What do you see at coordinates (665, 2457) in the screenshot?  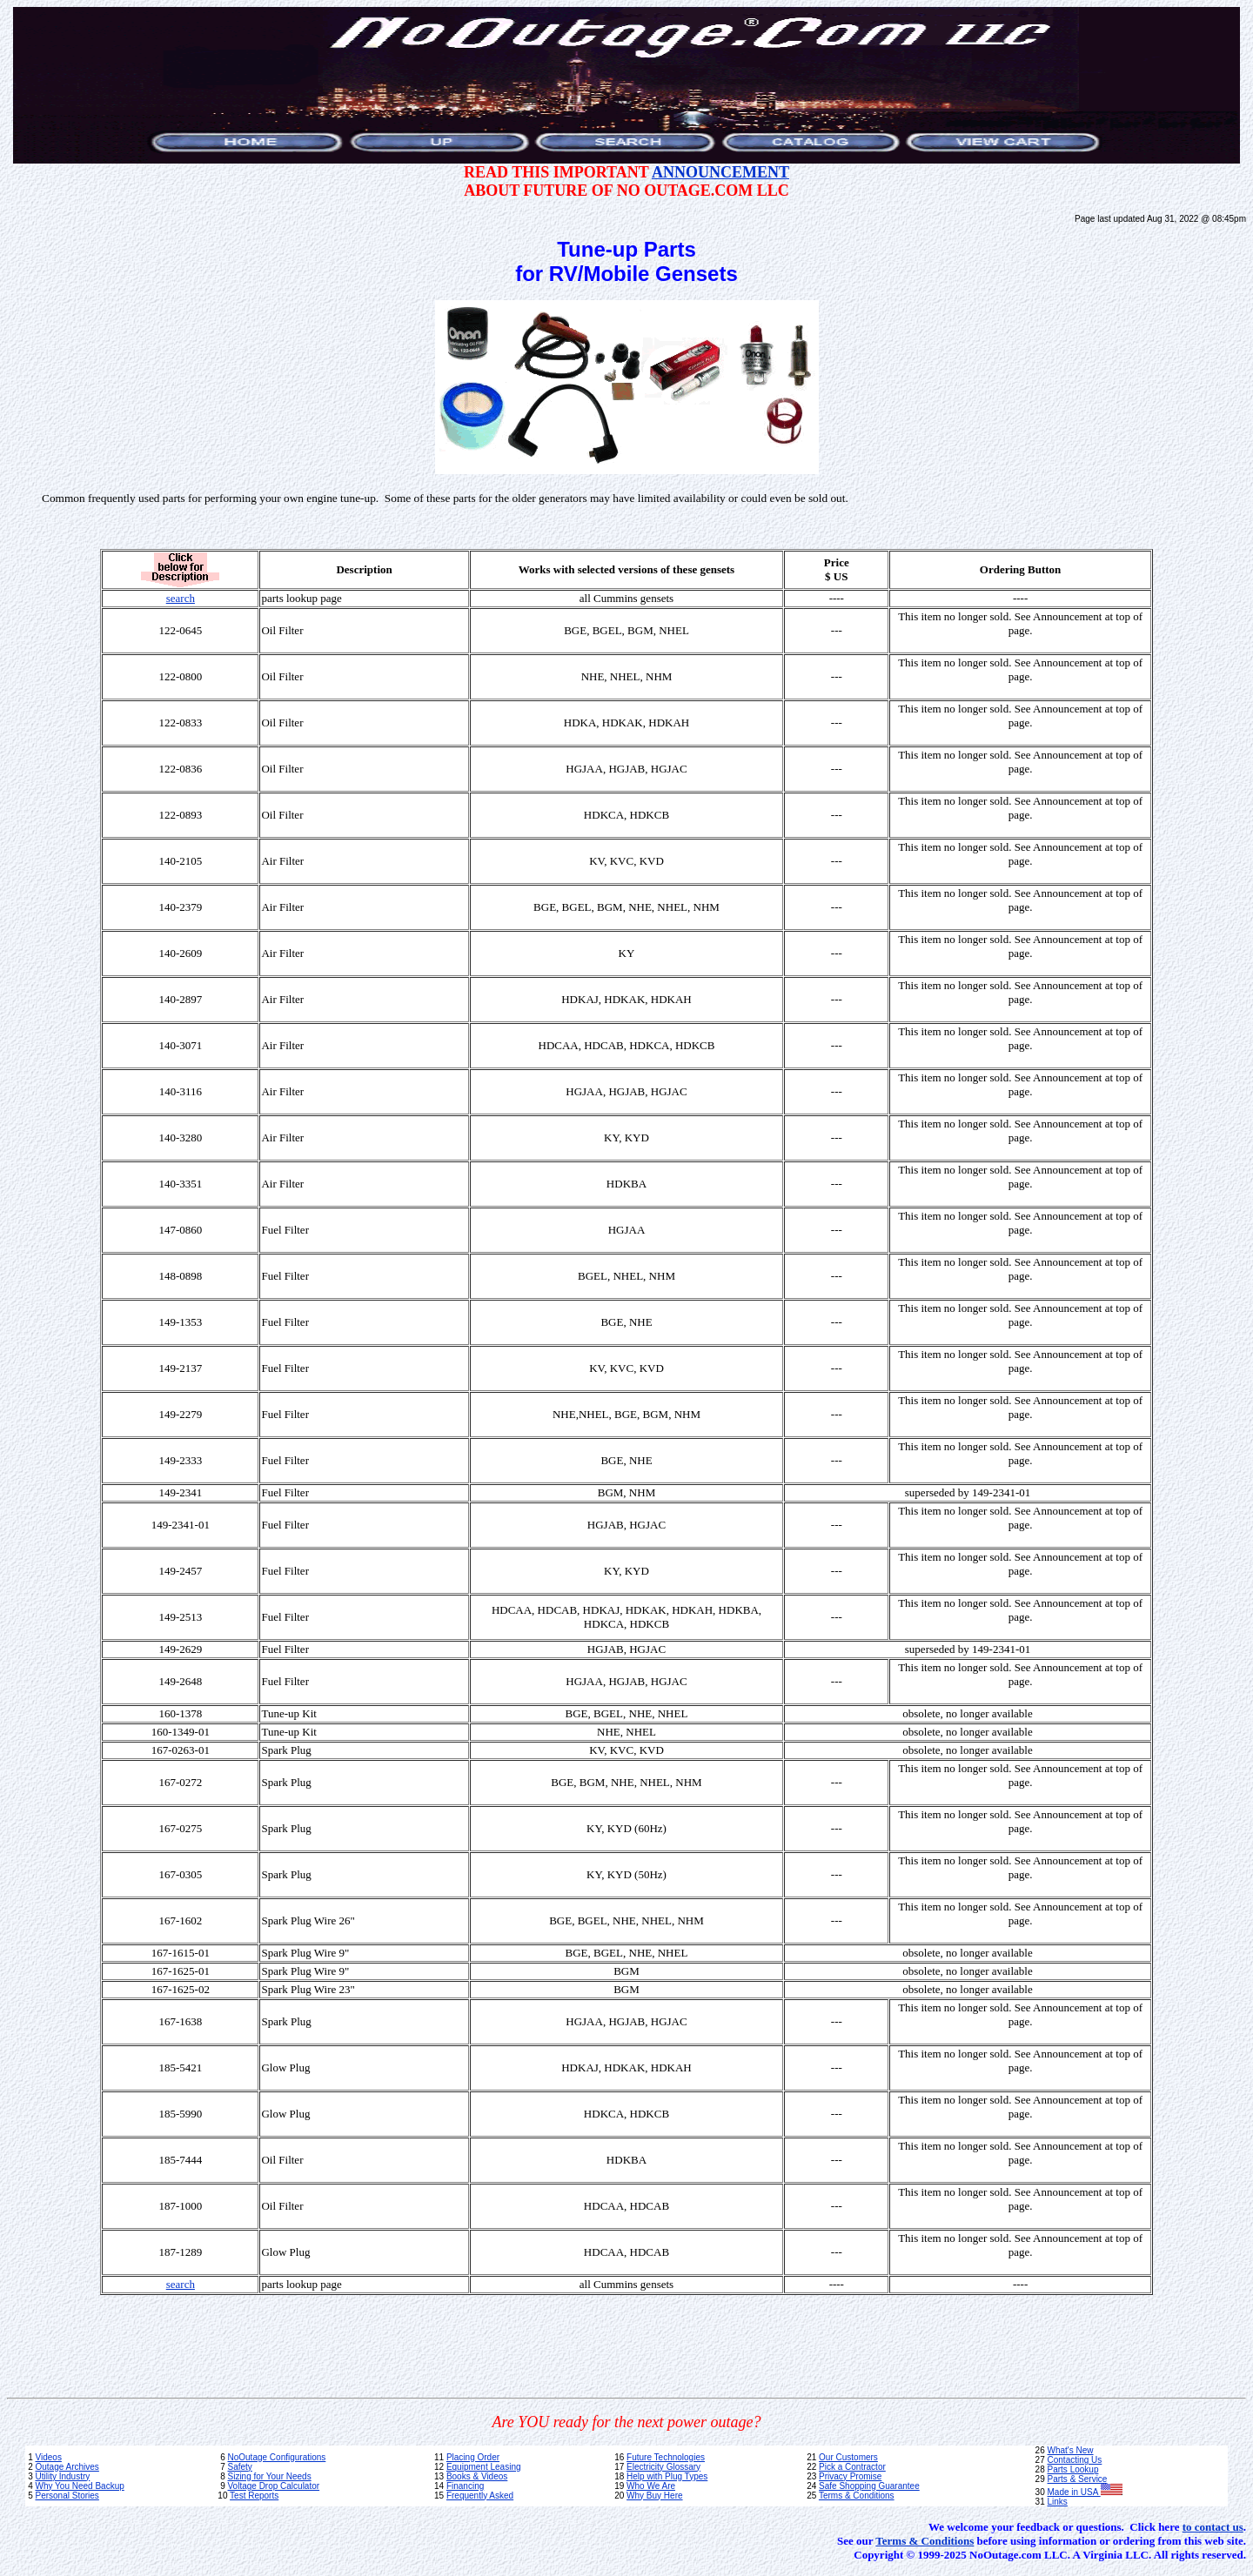 I see `Future Technologies` at bounding box center [665, 2457].